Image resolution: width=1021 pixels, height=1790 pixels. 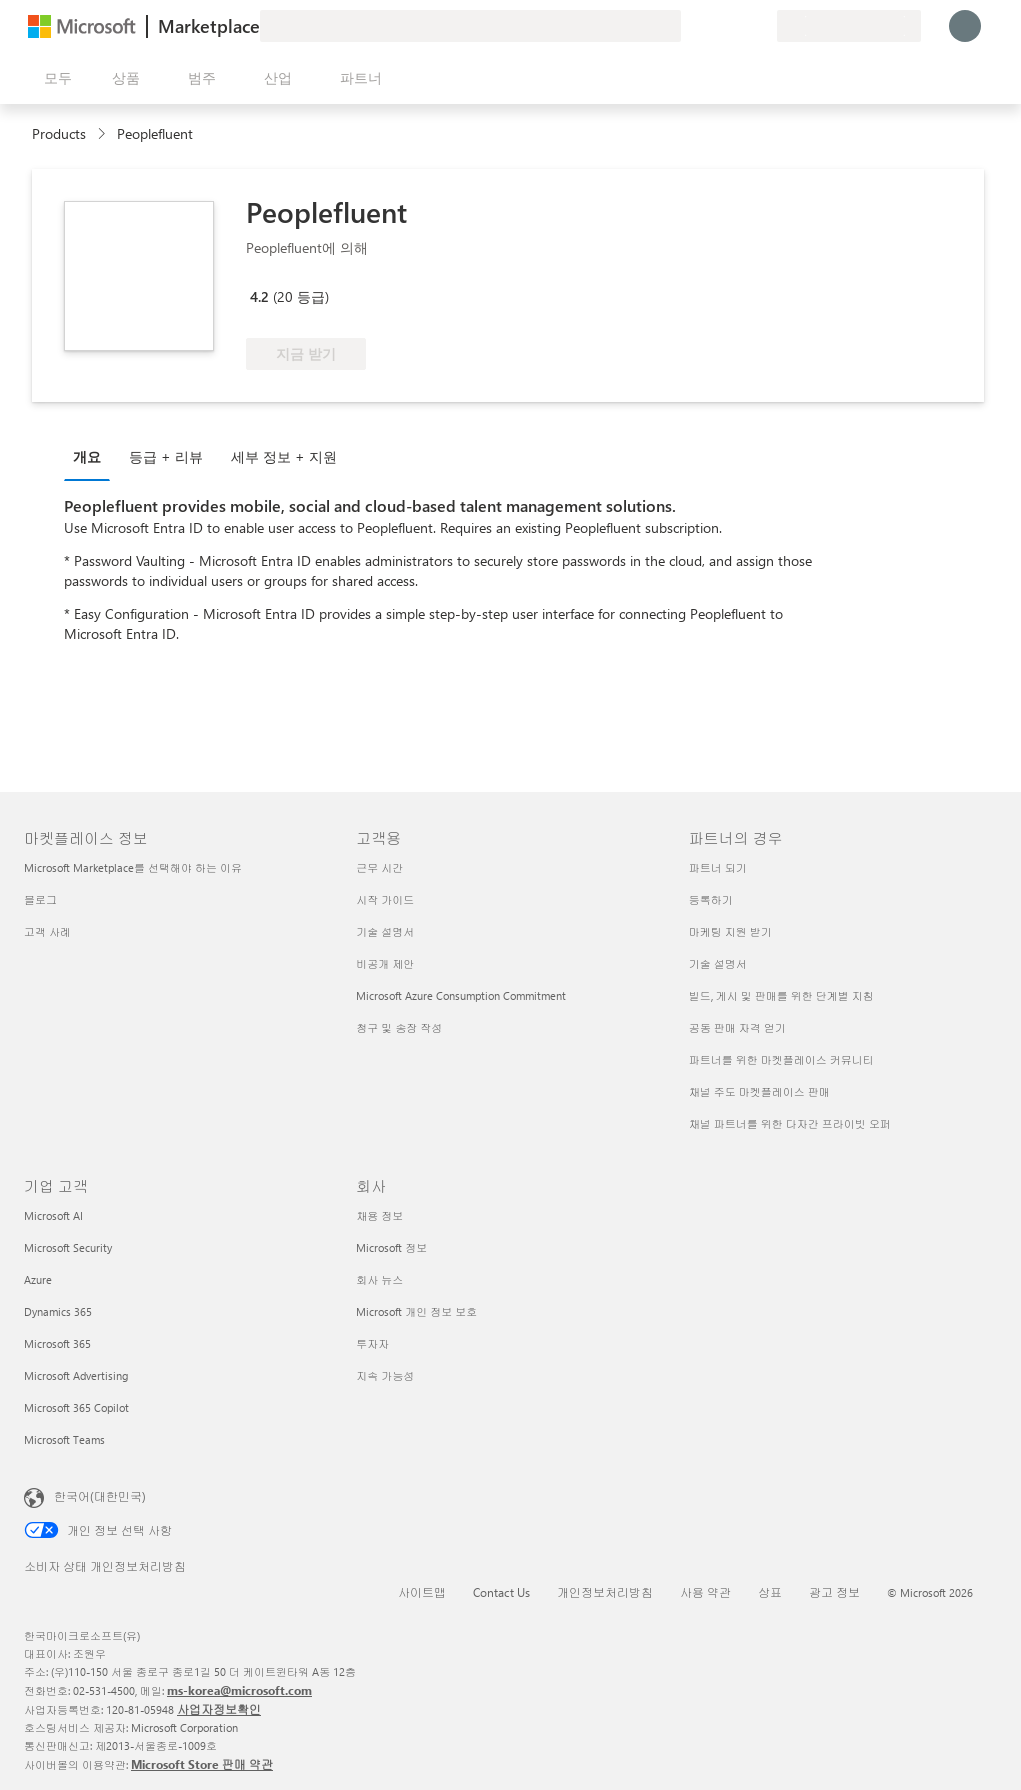 I want to click on Microsoft AI [Microsoft AI 기업 고객], so click(x=53, y=1215).